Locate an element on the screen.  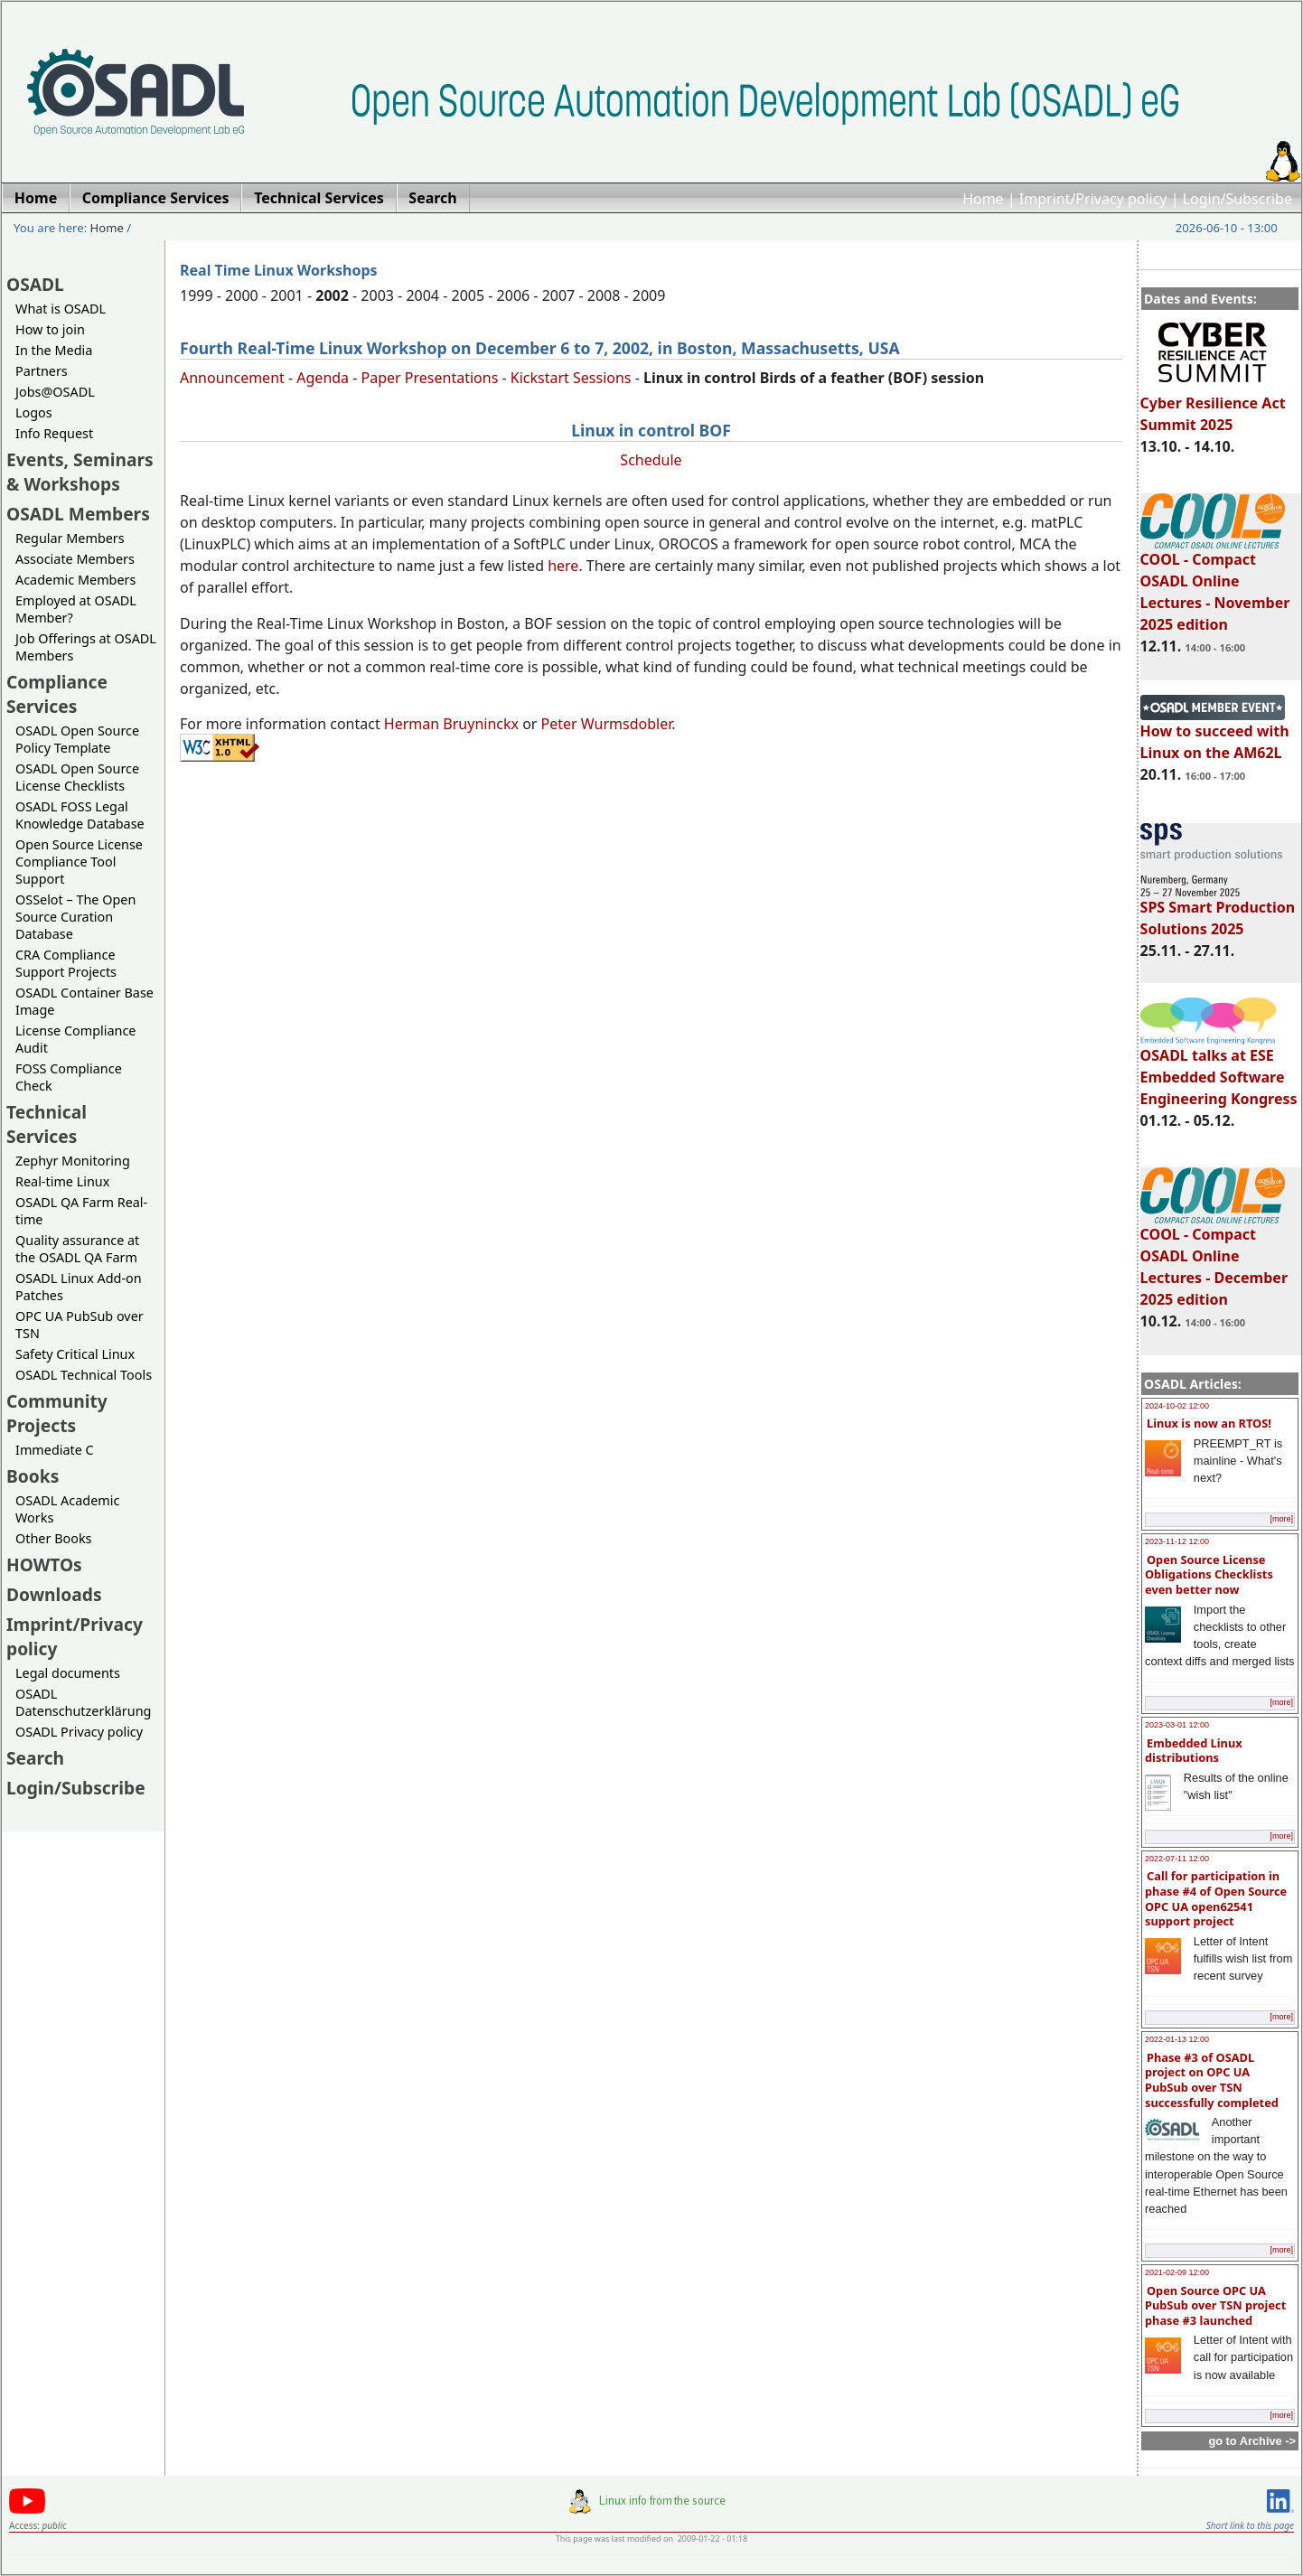
Home is located at coordinates (983, 199).